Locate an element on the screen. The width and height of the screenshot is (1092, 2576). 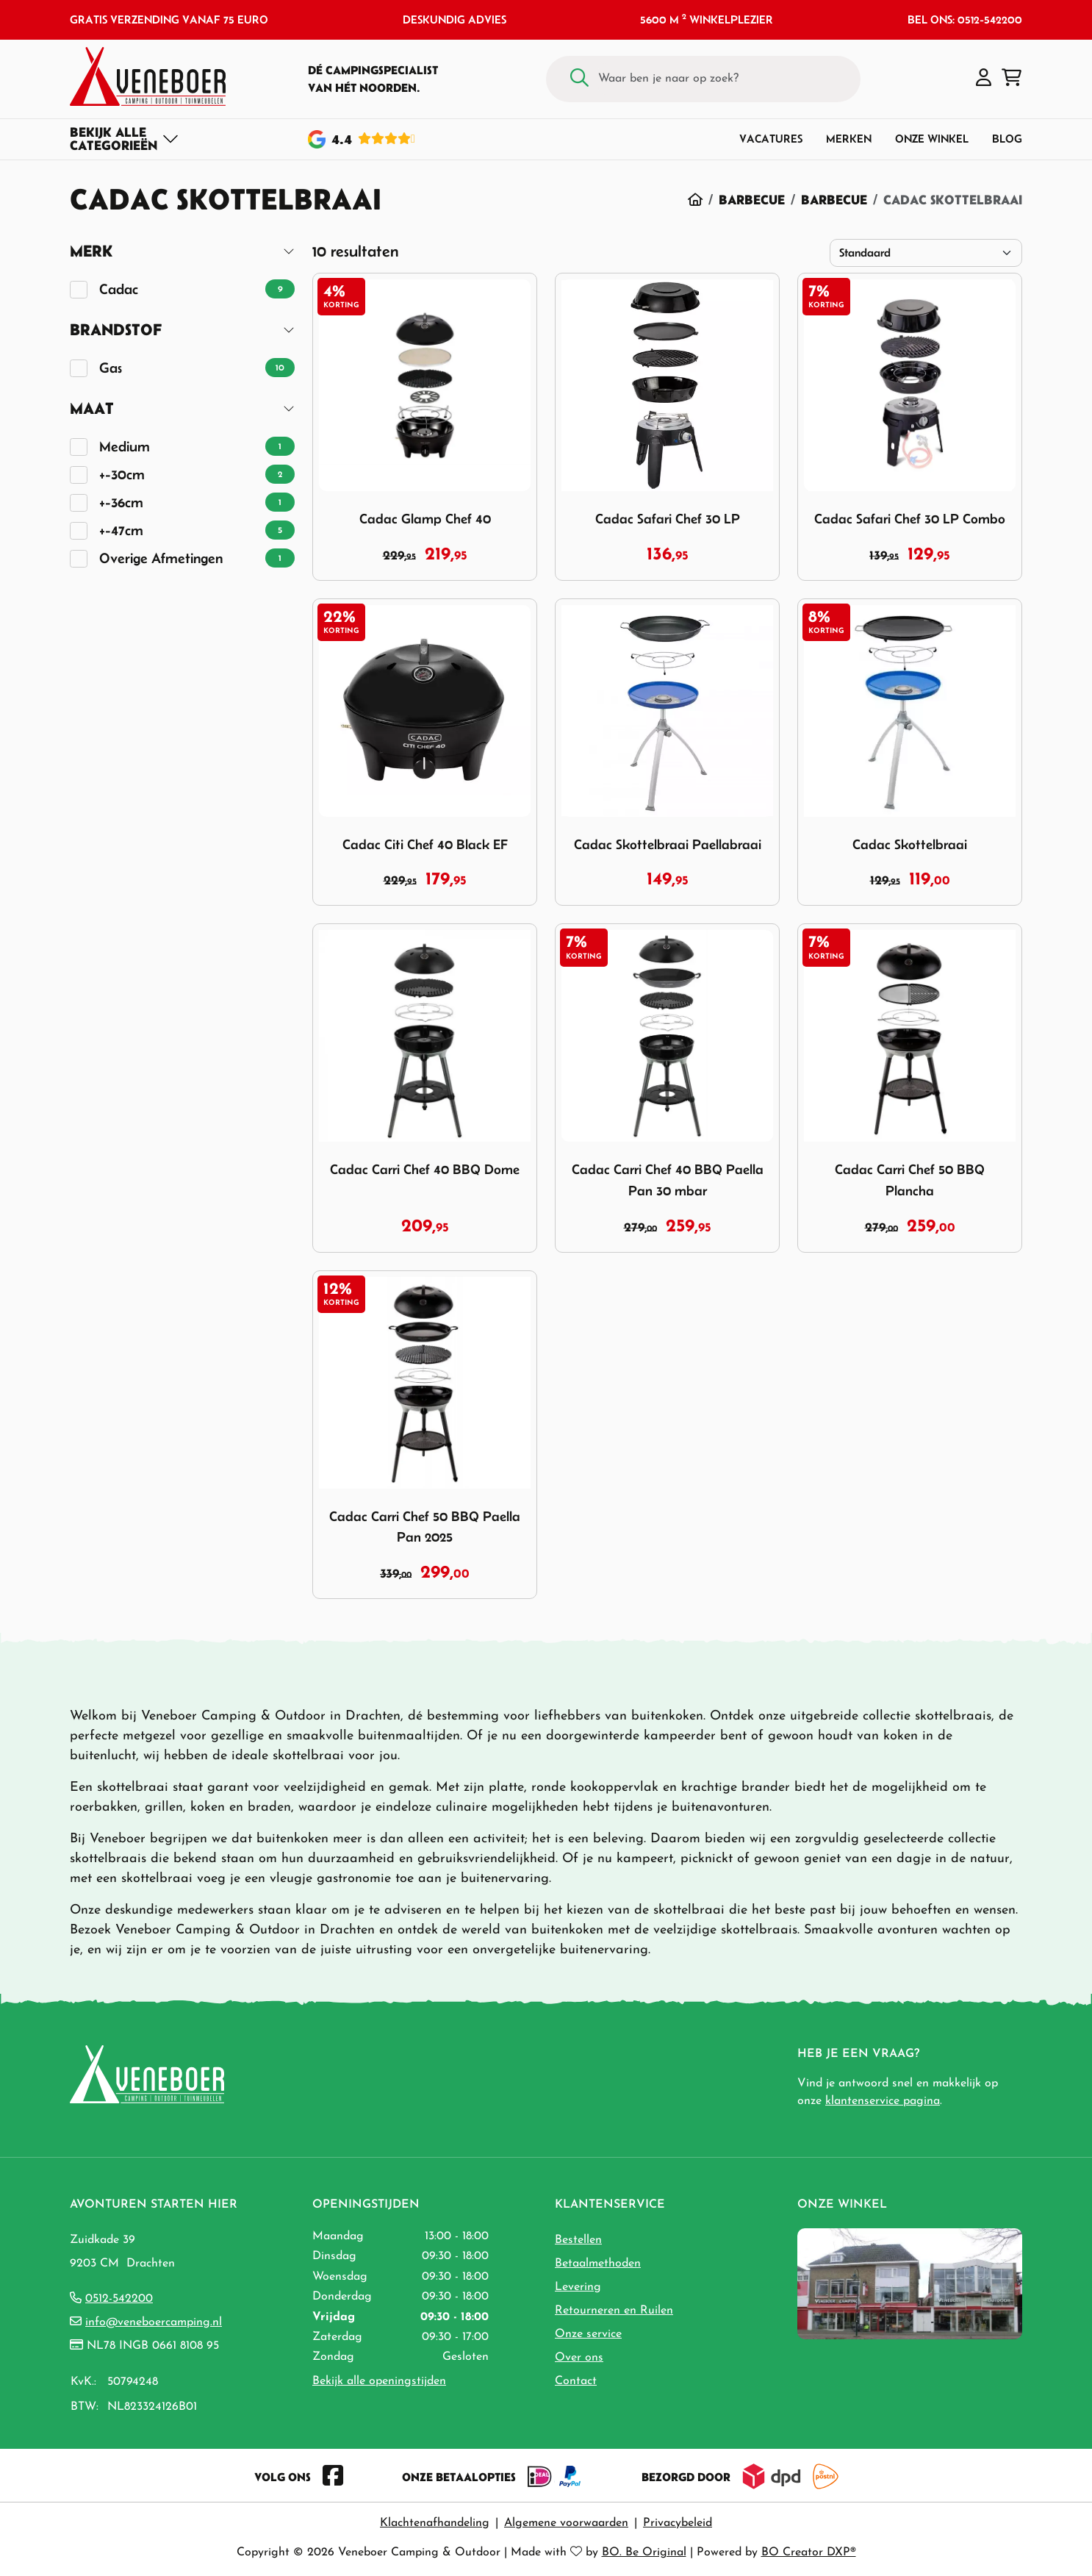
Cadac Carri Chef 50 BBQ Paella Pan 2025 is located at coordinates (424, 1527).